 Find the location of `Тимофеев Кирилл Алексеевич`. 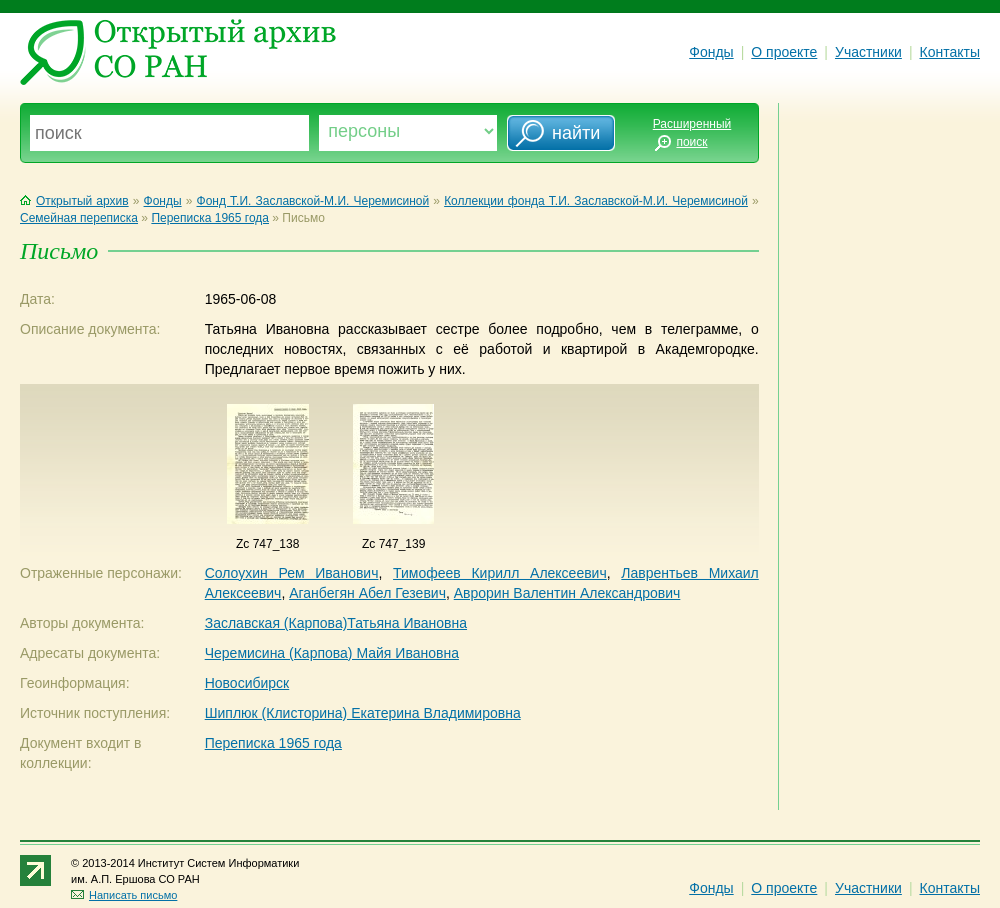

Тимофеев Кирилл Алексеевич is located at coordinates (500, 573).